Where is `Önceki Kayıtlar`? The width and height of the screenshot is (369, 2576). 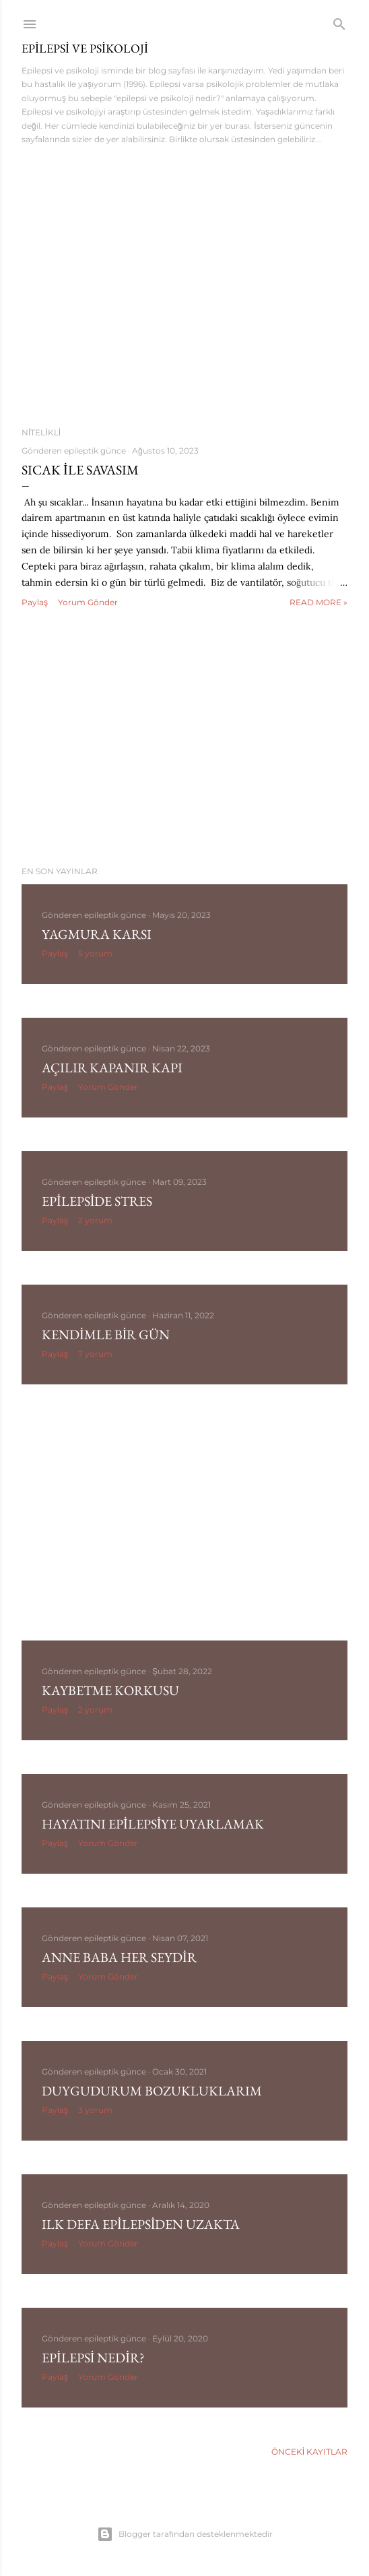 Önceki Kayıtlar is located at coordinates (309, 2452).